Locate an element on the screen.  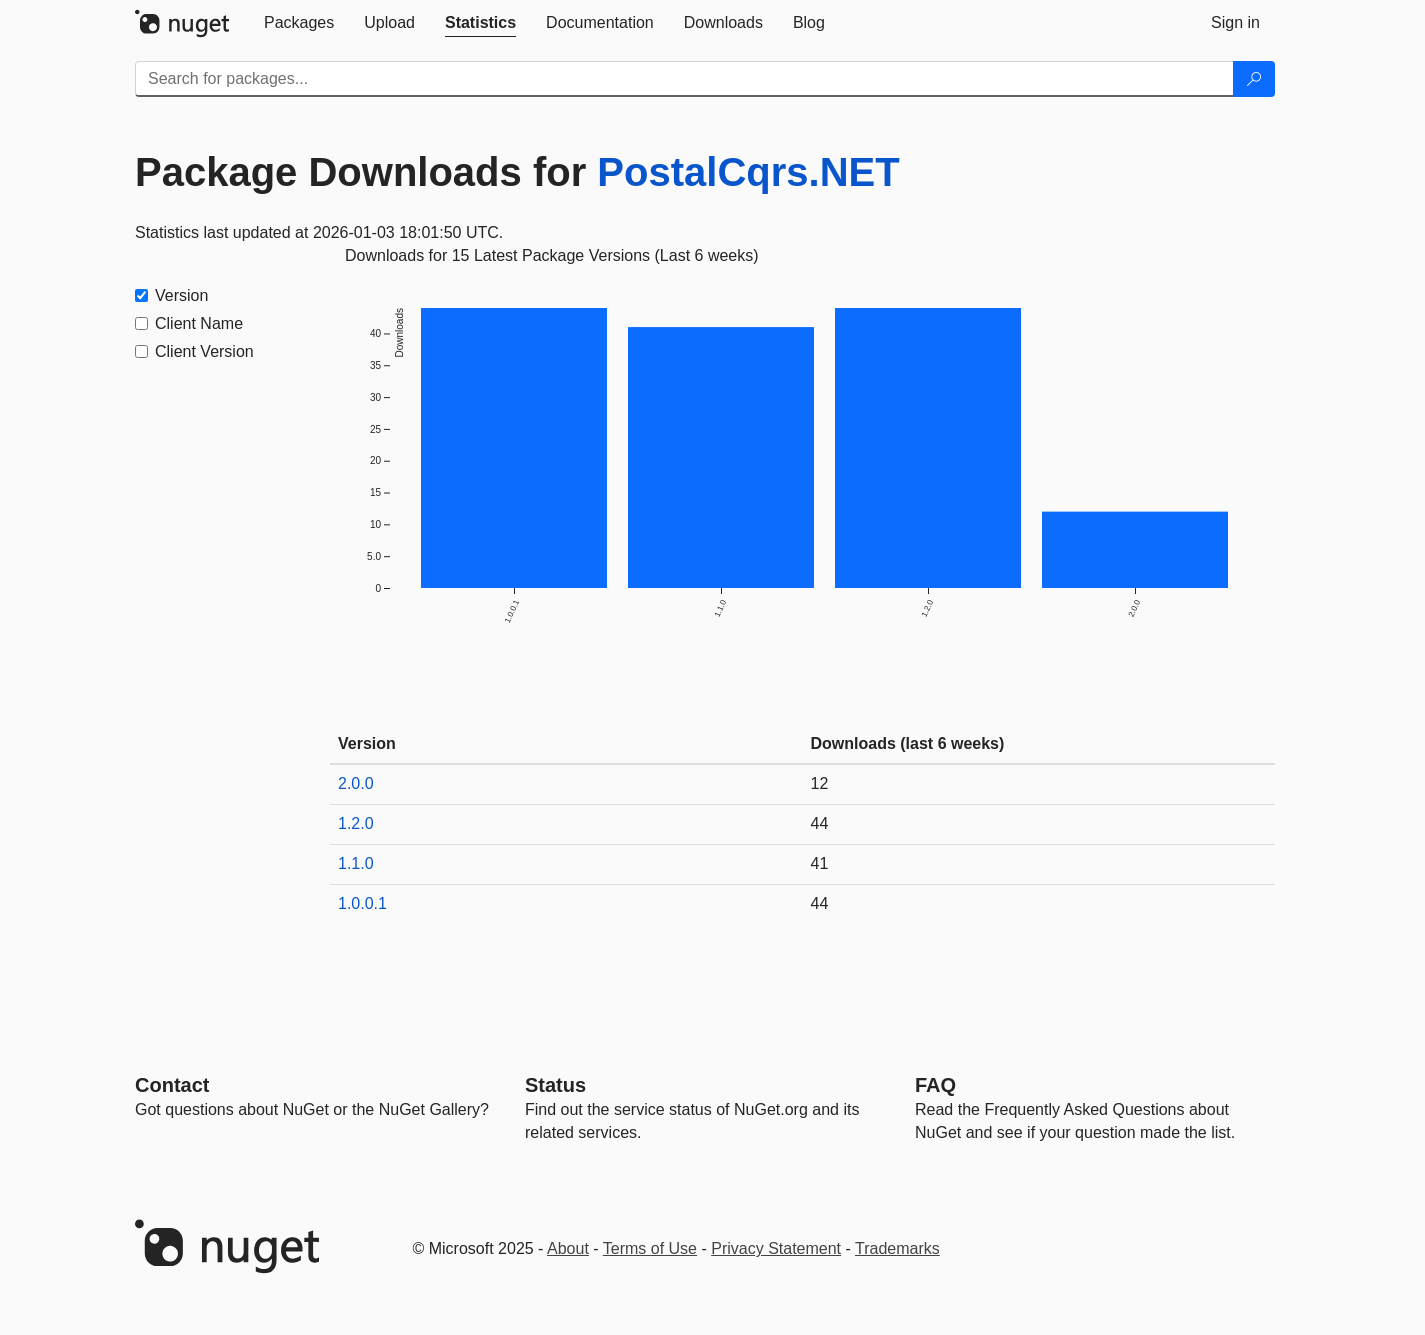
Privacy Statement is located at coordinates (776, 1248).